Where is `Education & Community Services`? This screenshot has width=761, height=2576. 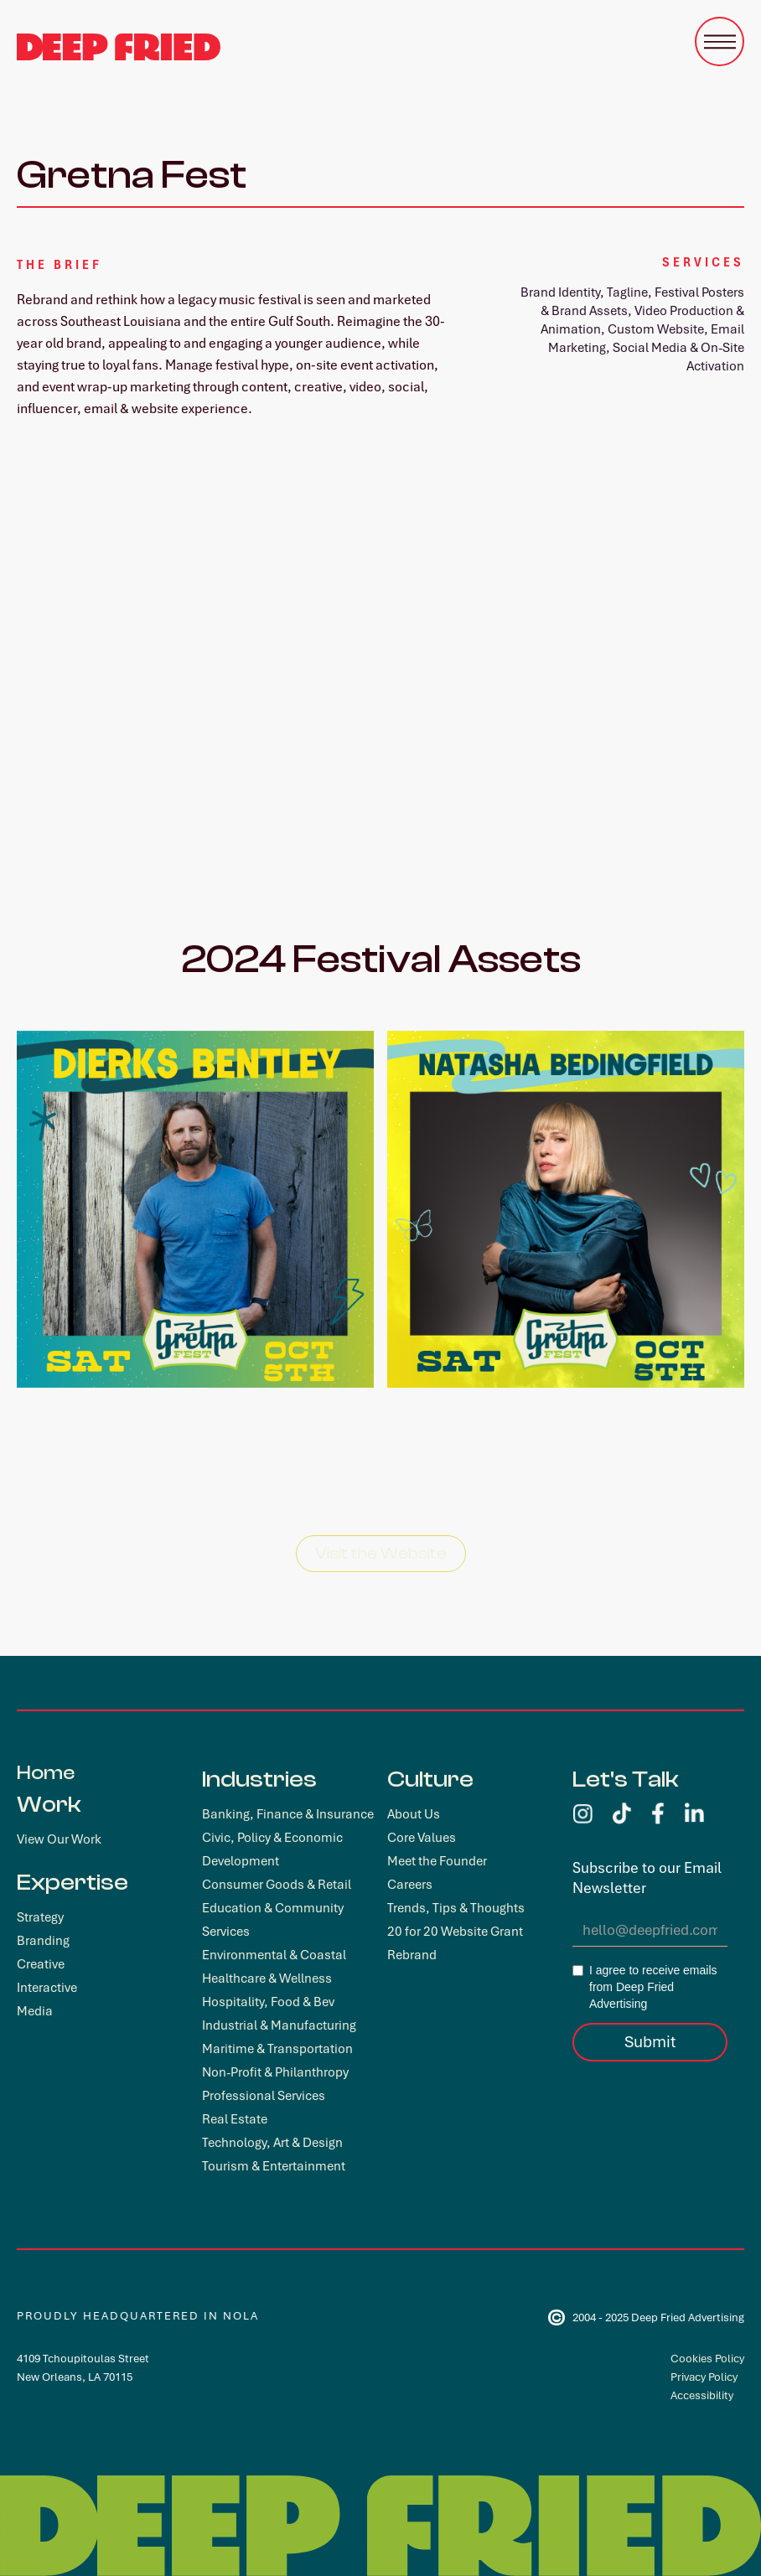 Education & Community Services is located at coordinates (273, 1920).